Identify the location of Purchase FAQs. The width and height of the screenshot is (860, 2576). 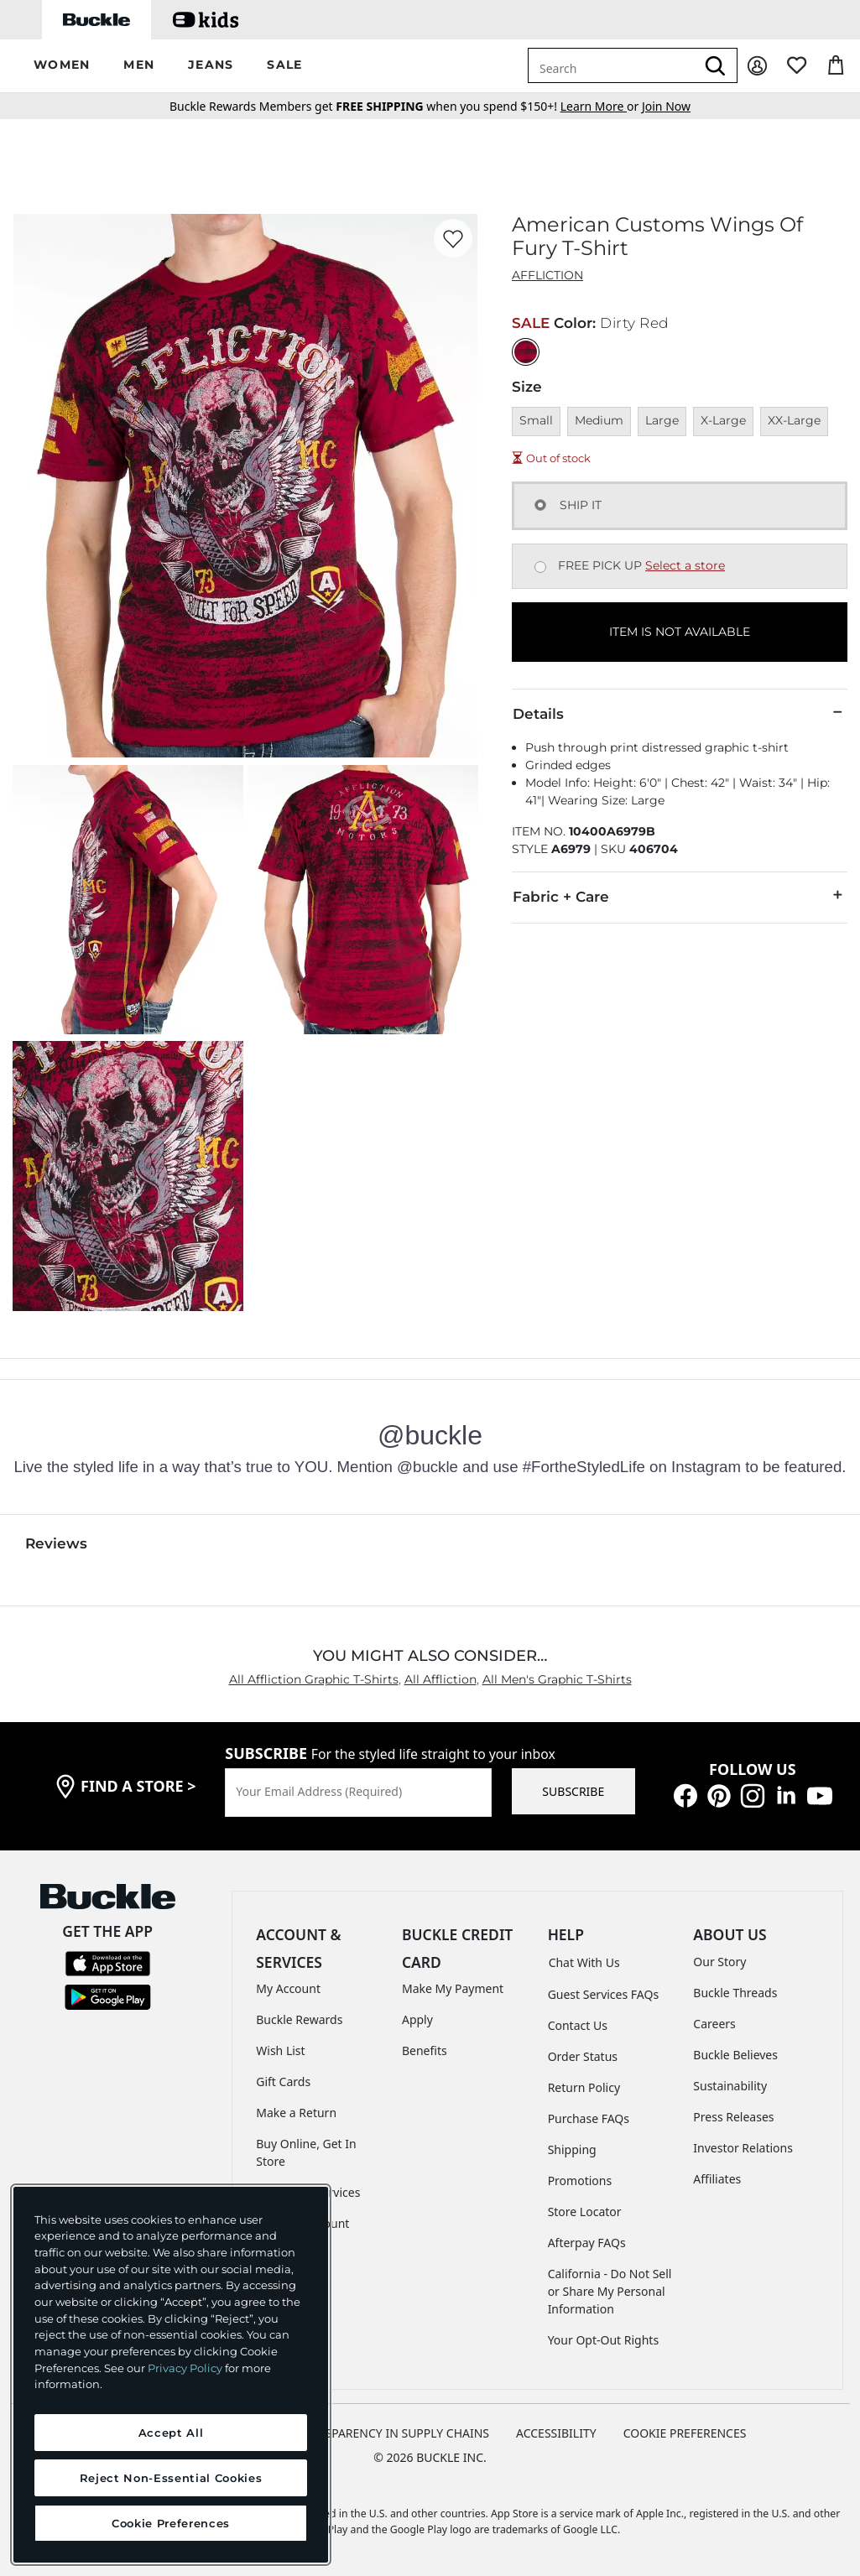
(588, 2118).